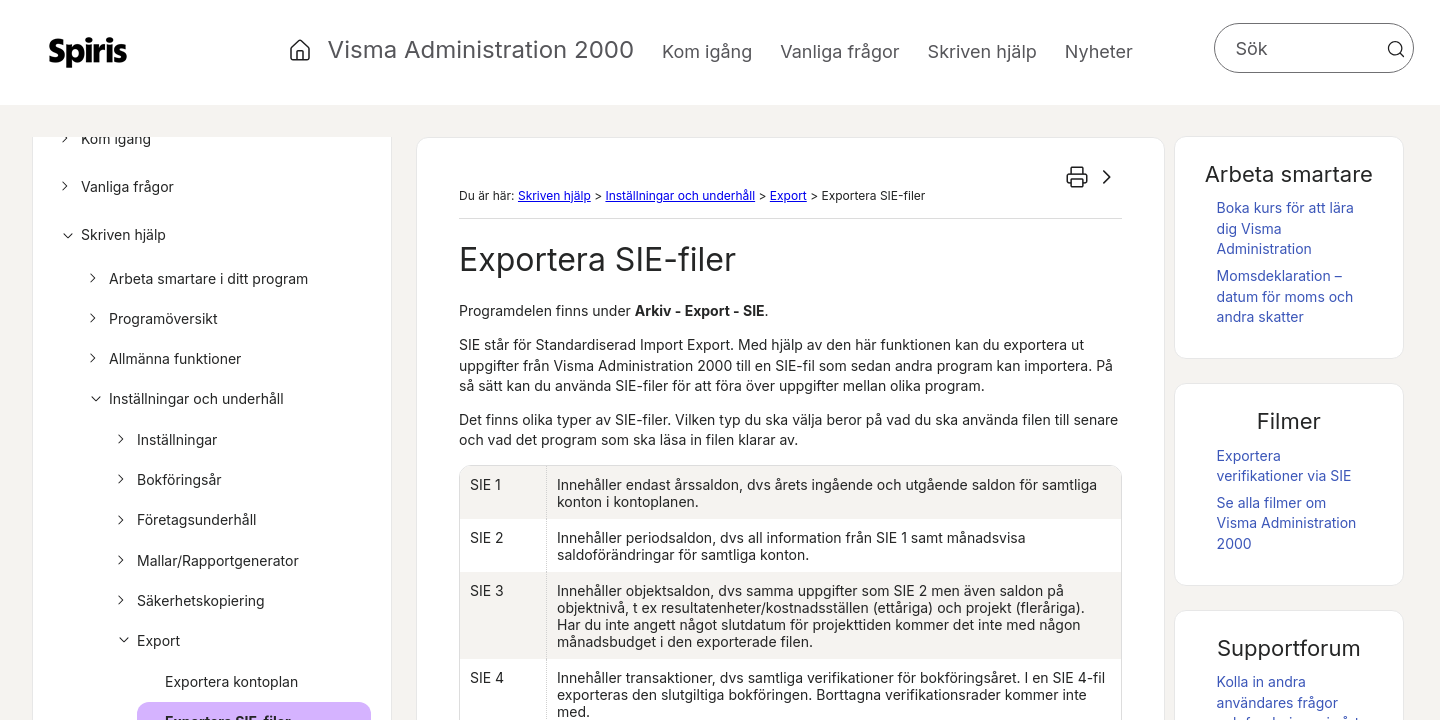 The image size is (1440, 720). I want to click on Visma Administration 2000, so click(481, 49).